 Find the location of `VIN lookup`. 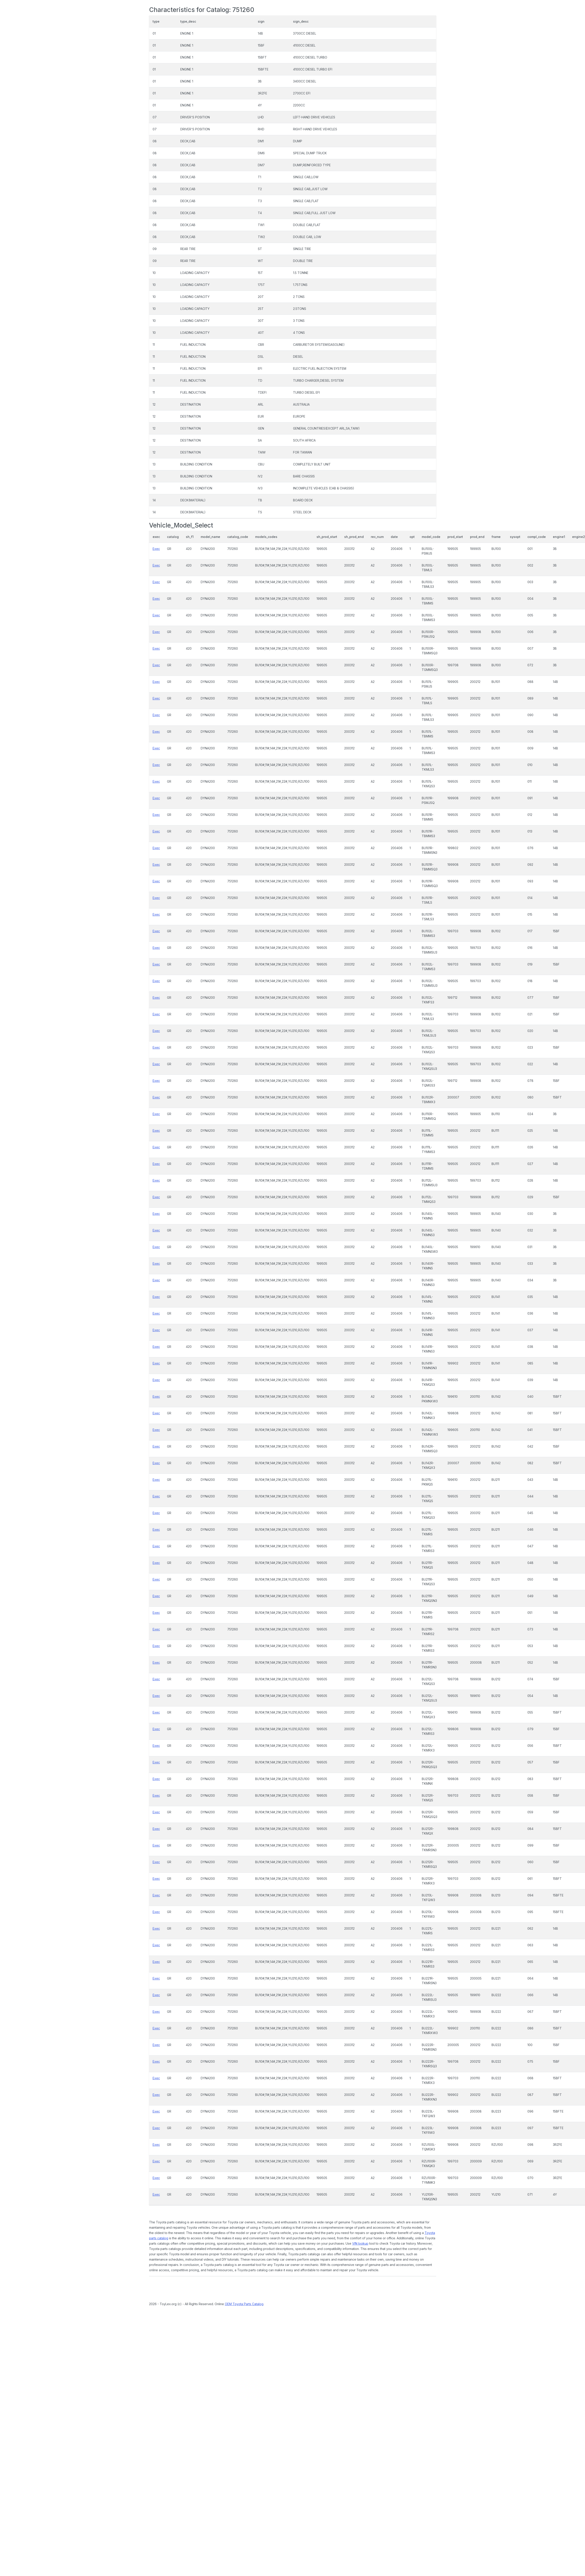

VIN lookup is located at coordinates (360, 2243).